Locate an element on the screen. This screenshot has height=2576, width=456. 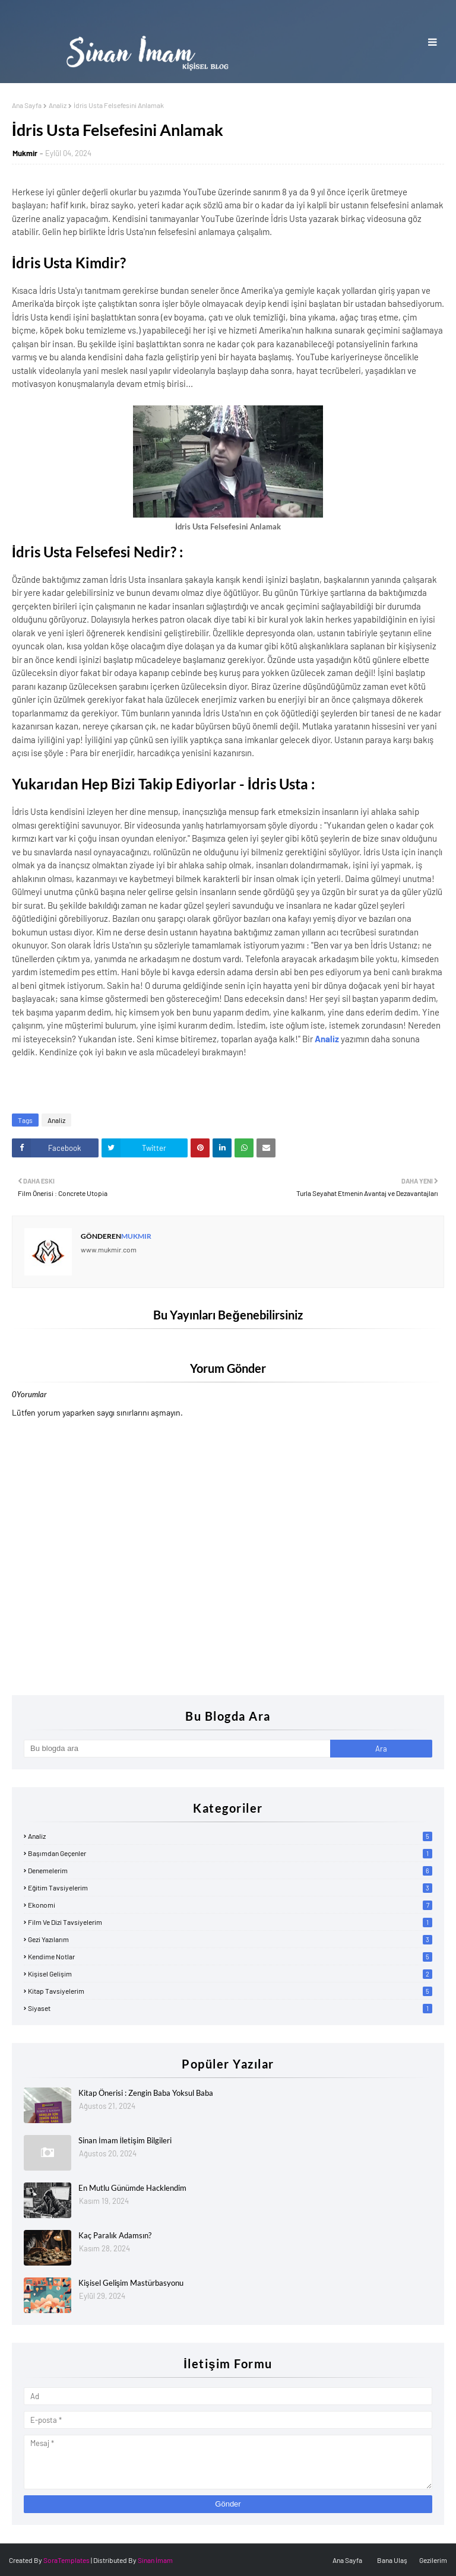
[Bu blogda ara] is located at coordinates (177, 1748).